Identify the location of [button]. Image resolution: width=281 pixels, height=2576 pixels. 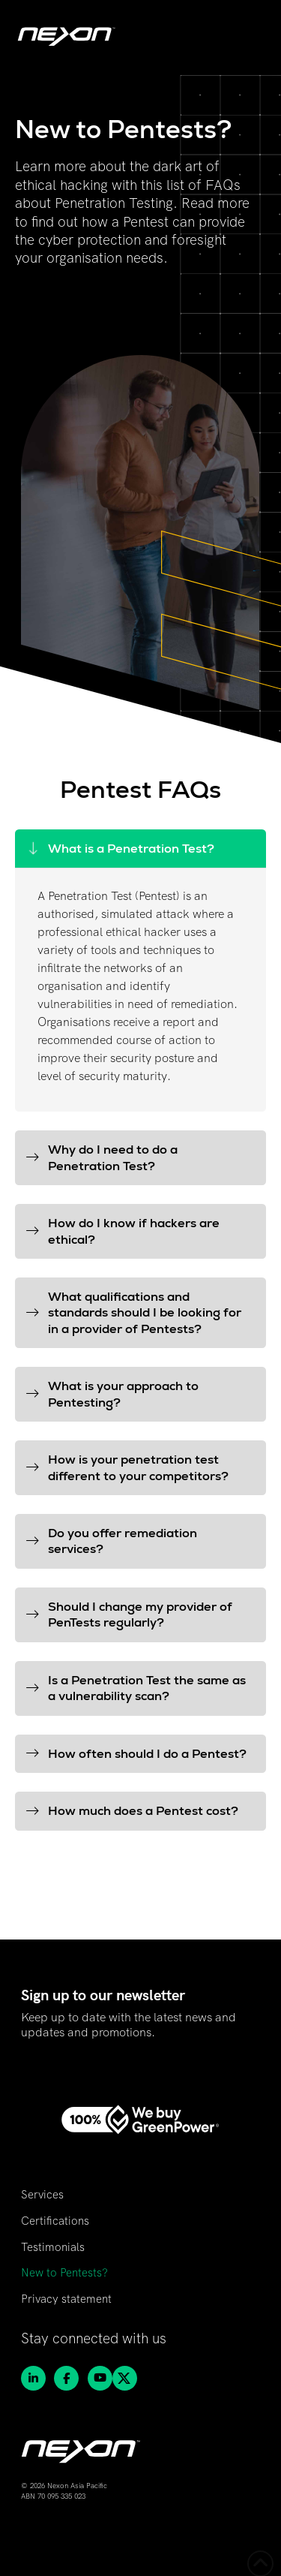
(140, 848).